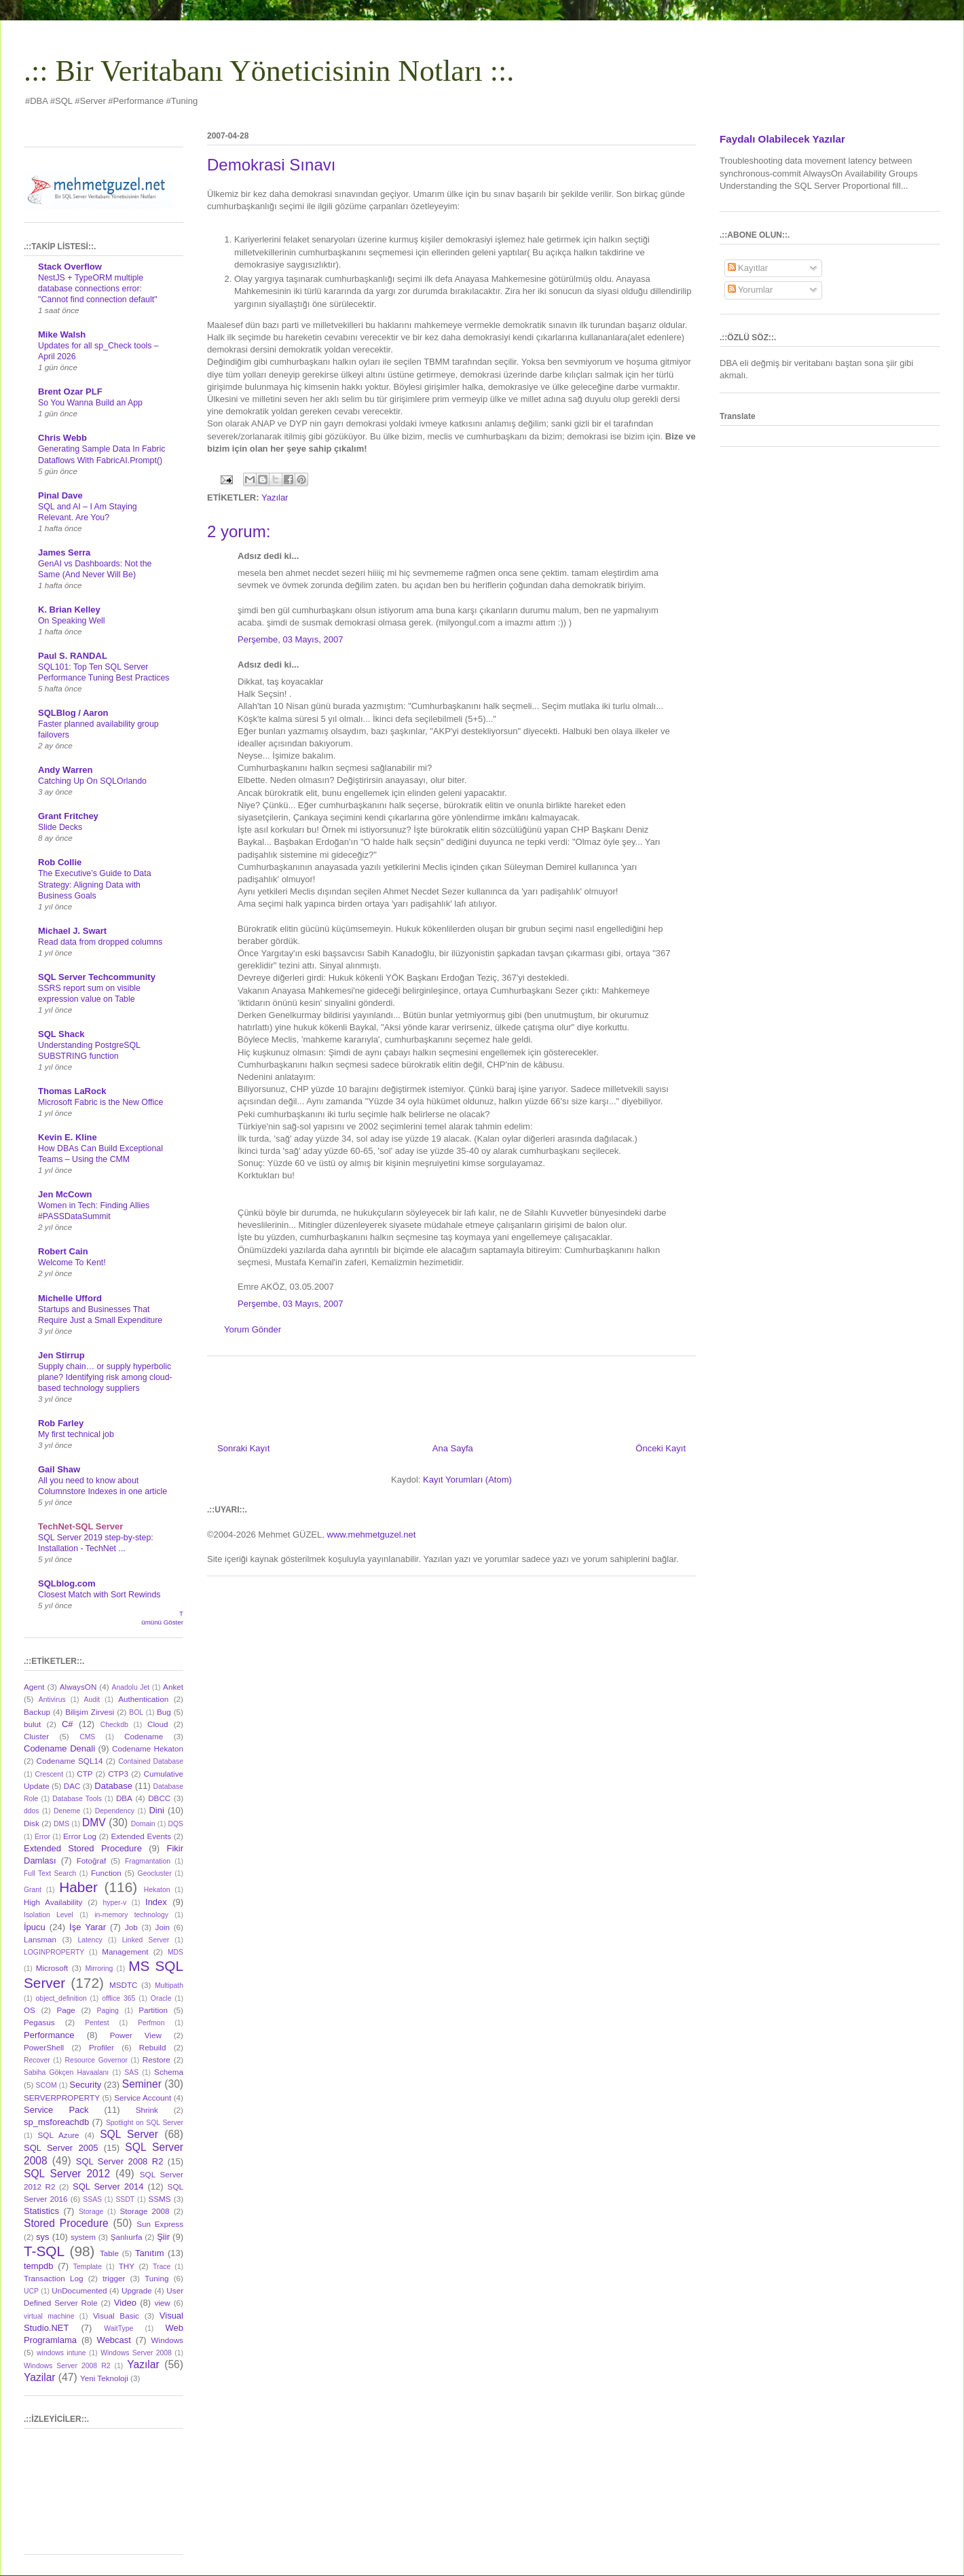  Describe the element at coordinates (161, 2266) in the screenshot. I see `Trace` at that location.